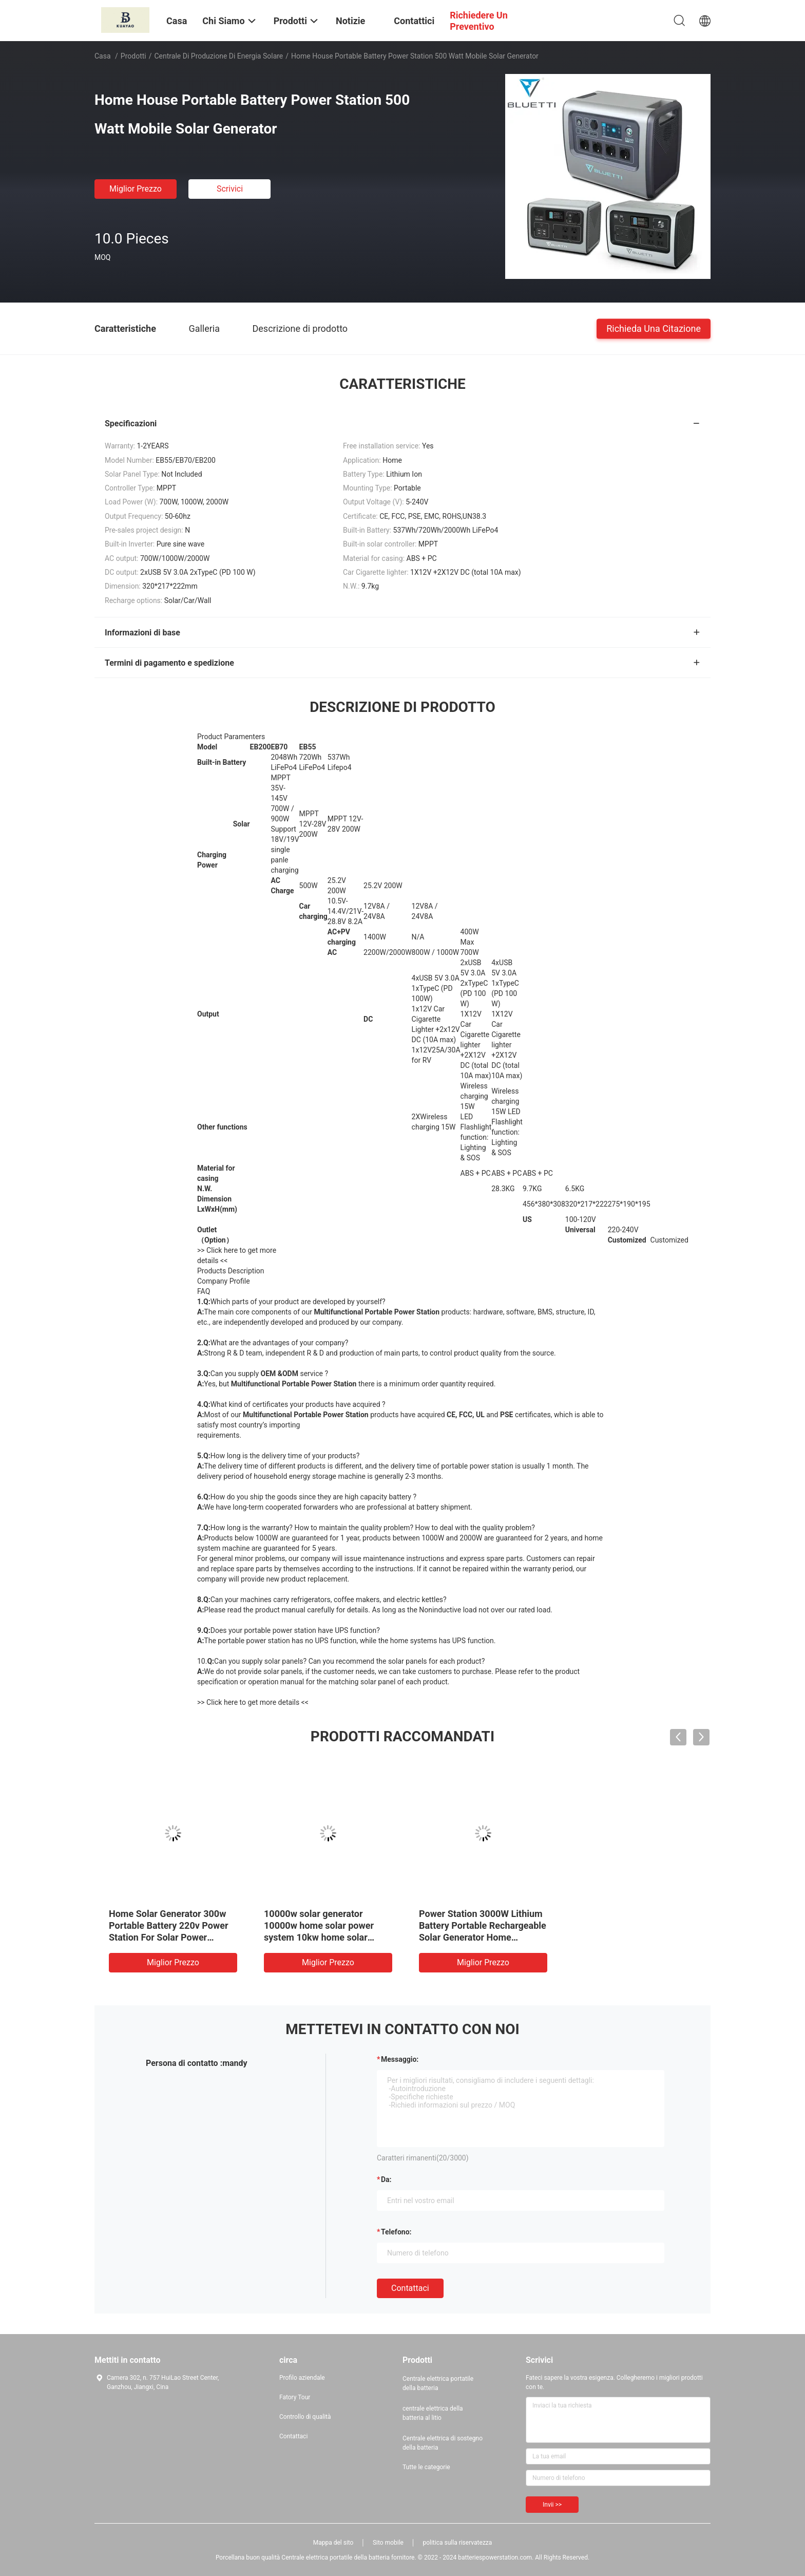 The width and height of the screenshot is (805, 2576). What do you see at coordinates (410, 2288) in the screenshot?
I see `Contattaci` at bounding box center [410, 2288].